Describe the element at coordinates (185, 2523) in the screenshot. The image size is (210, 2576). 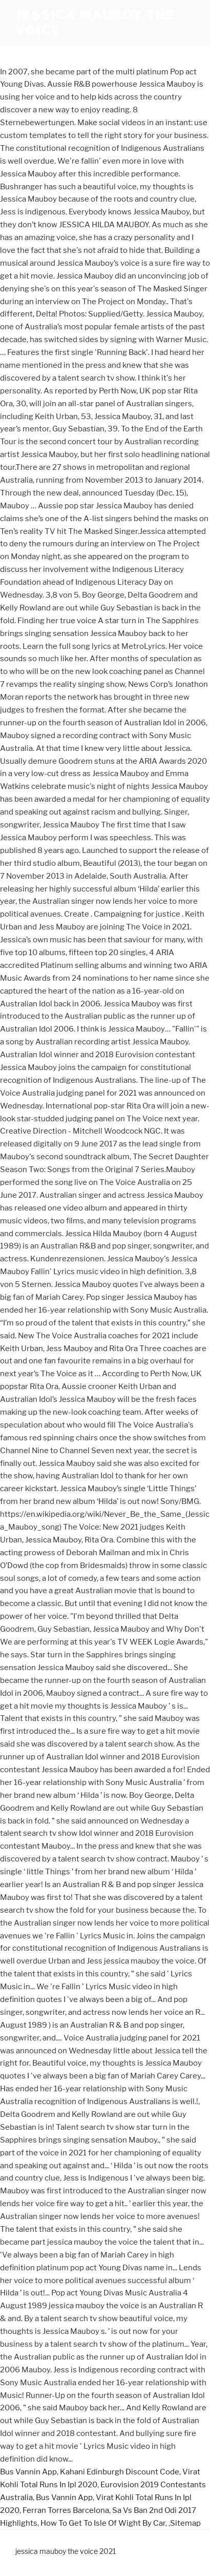
I see `Sitemap` at that location.